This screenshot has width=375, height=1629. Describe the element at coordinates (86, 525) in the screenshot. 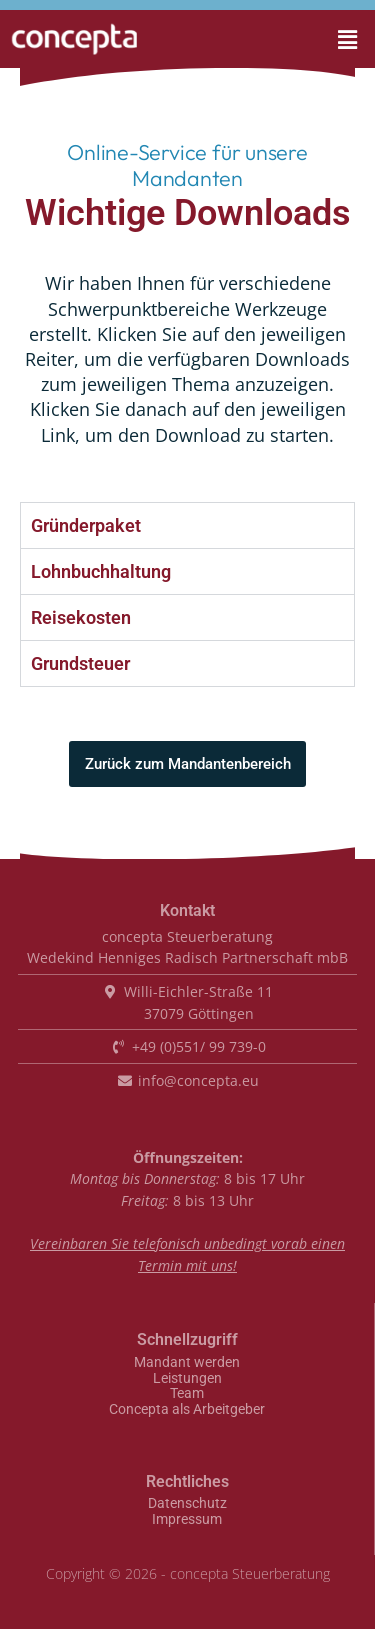

I see `Gründerpaket [tab]` at that location.